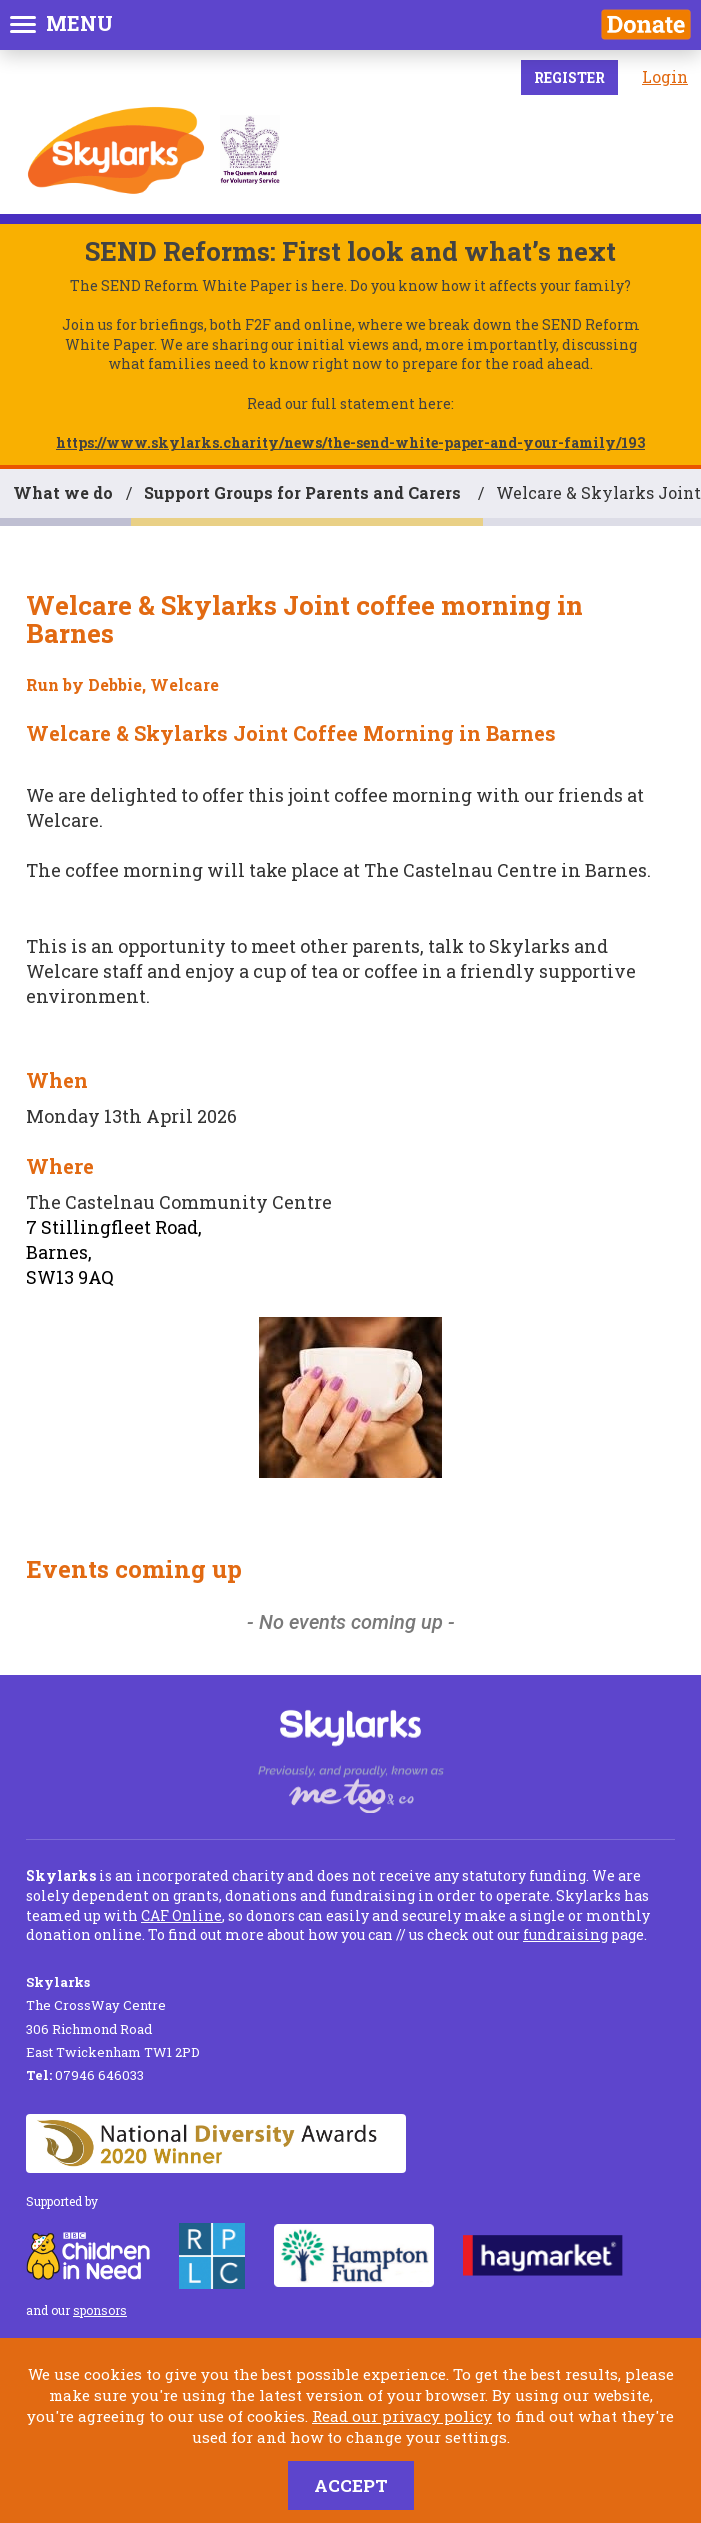 The height and width of the screenshot is (2523, 701). Describe the element at coordinates (402, 2416) in the screenshot. I see `Read our privacy policy` at that location.